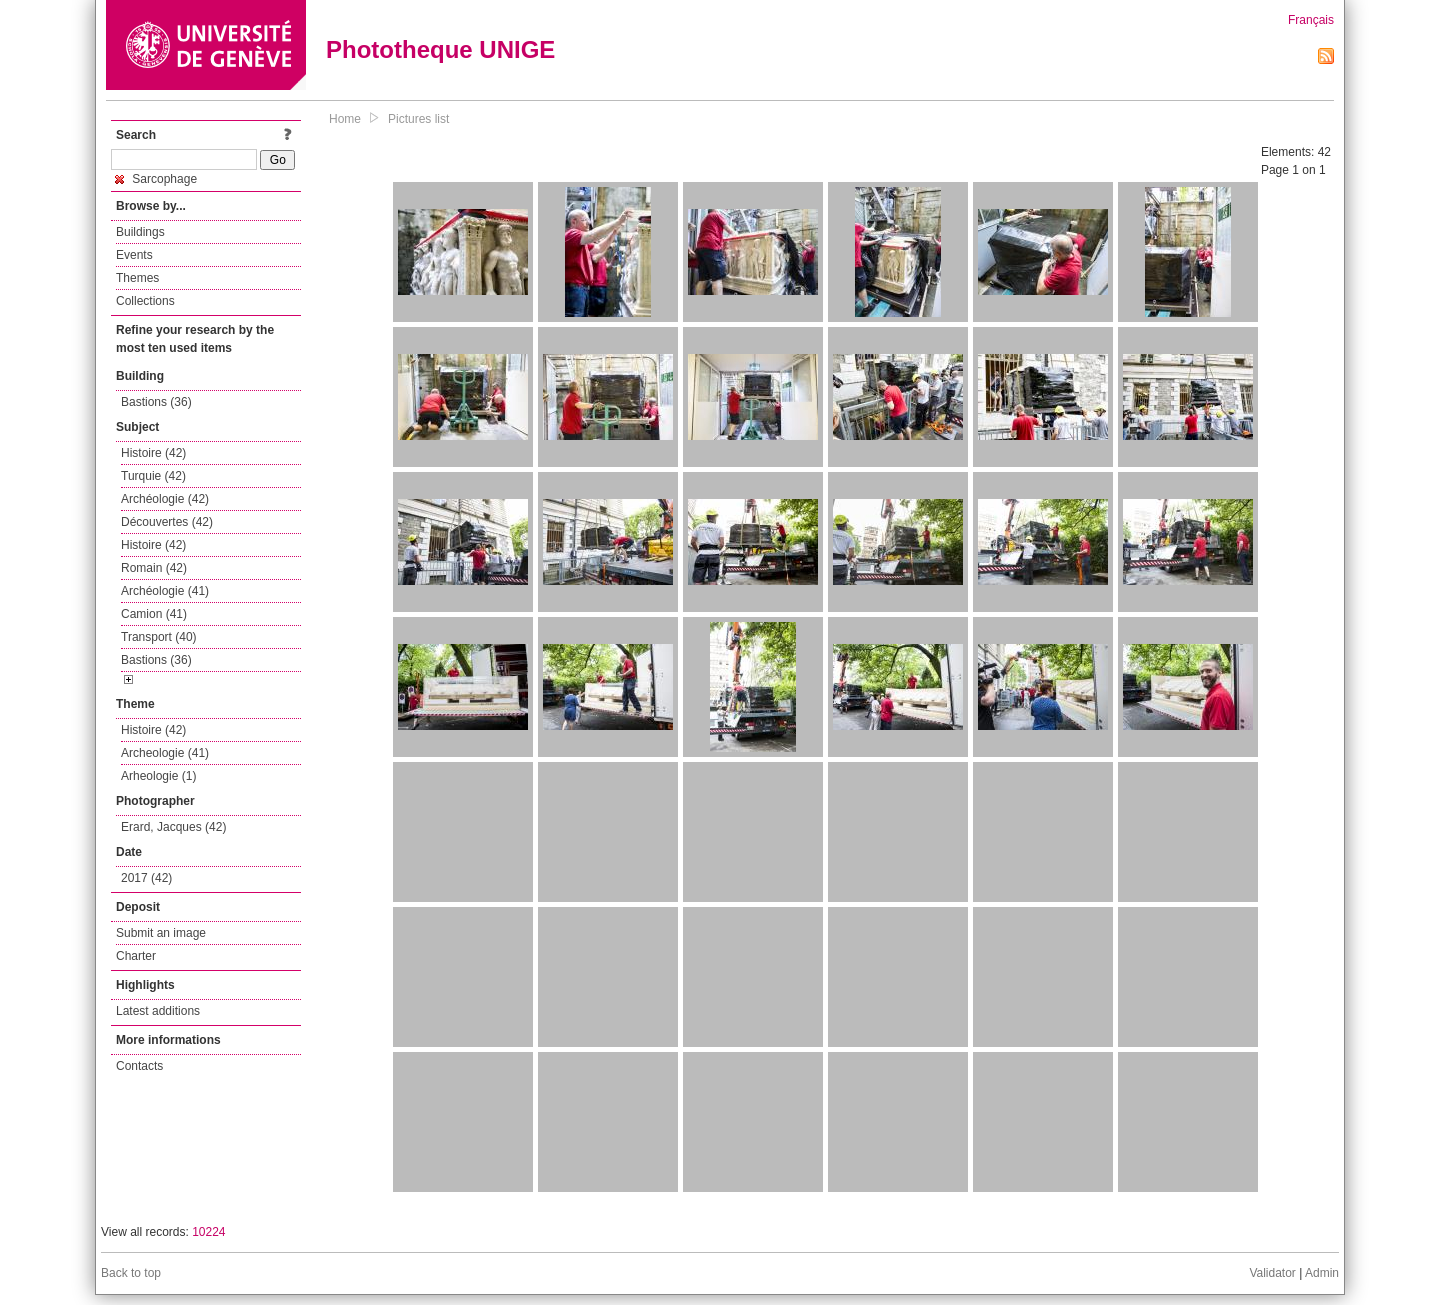  What do you see at coordinates (165, 591) in the screenshot?
I see `Archéologie (41)` at bounding box center [165, 591].